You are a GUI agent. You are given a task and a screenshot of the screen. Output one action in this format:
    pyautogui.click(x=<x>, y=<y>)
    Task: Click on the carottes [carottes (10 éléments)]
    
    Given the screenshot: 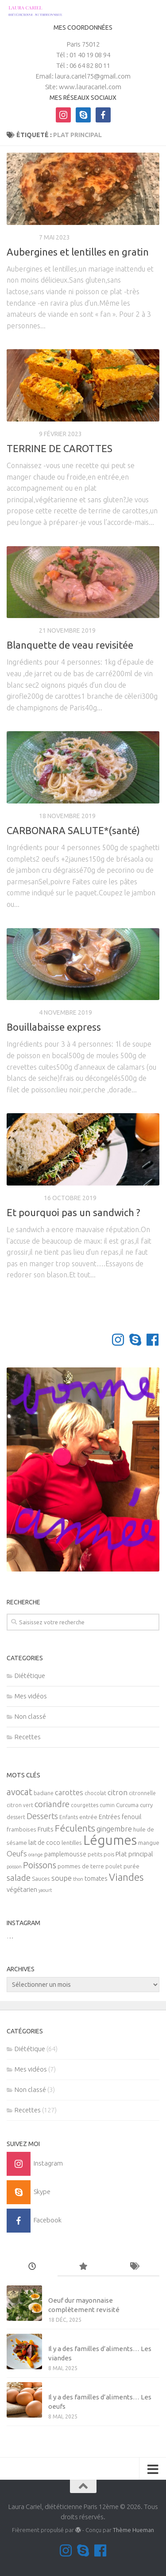 What is the action you would take?
    pyautogui.click(x=69, y=1792)
    